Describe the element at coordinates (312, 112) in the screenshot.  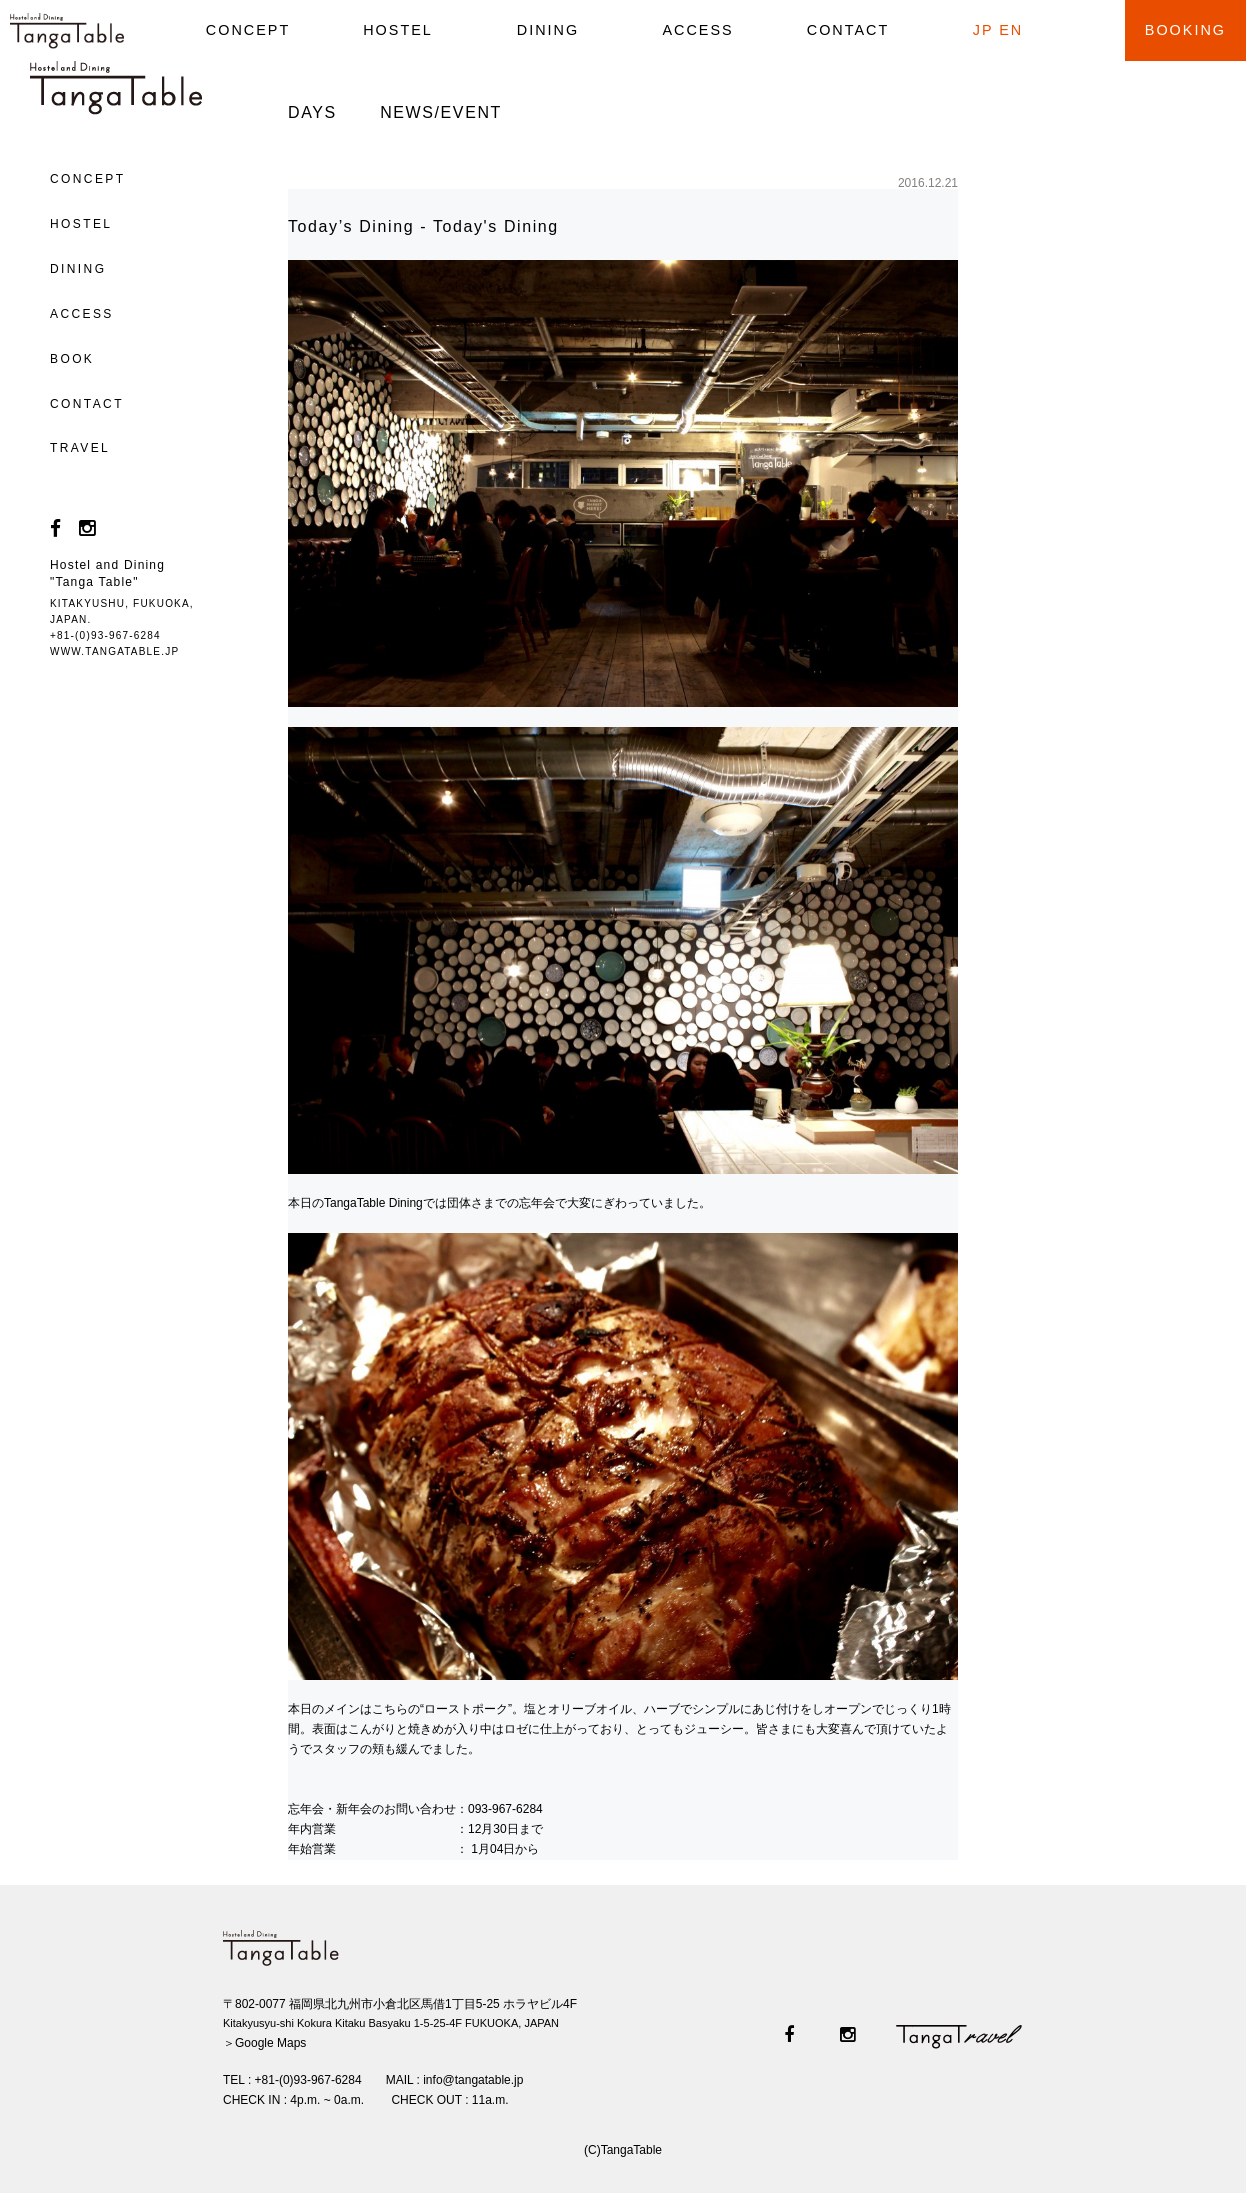
I see `DAYS` at that location.